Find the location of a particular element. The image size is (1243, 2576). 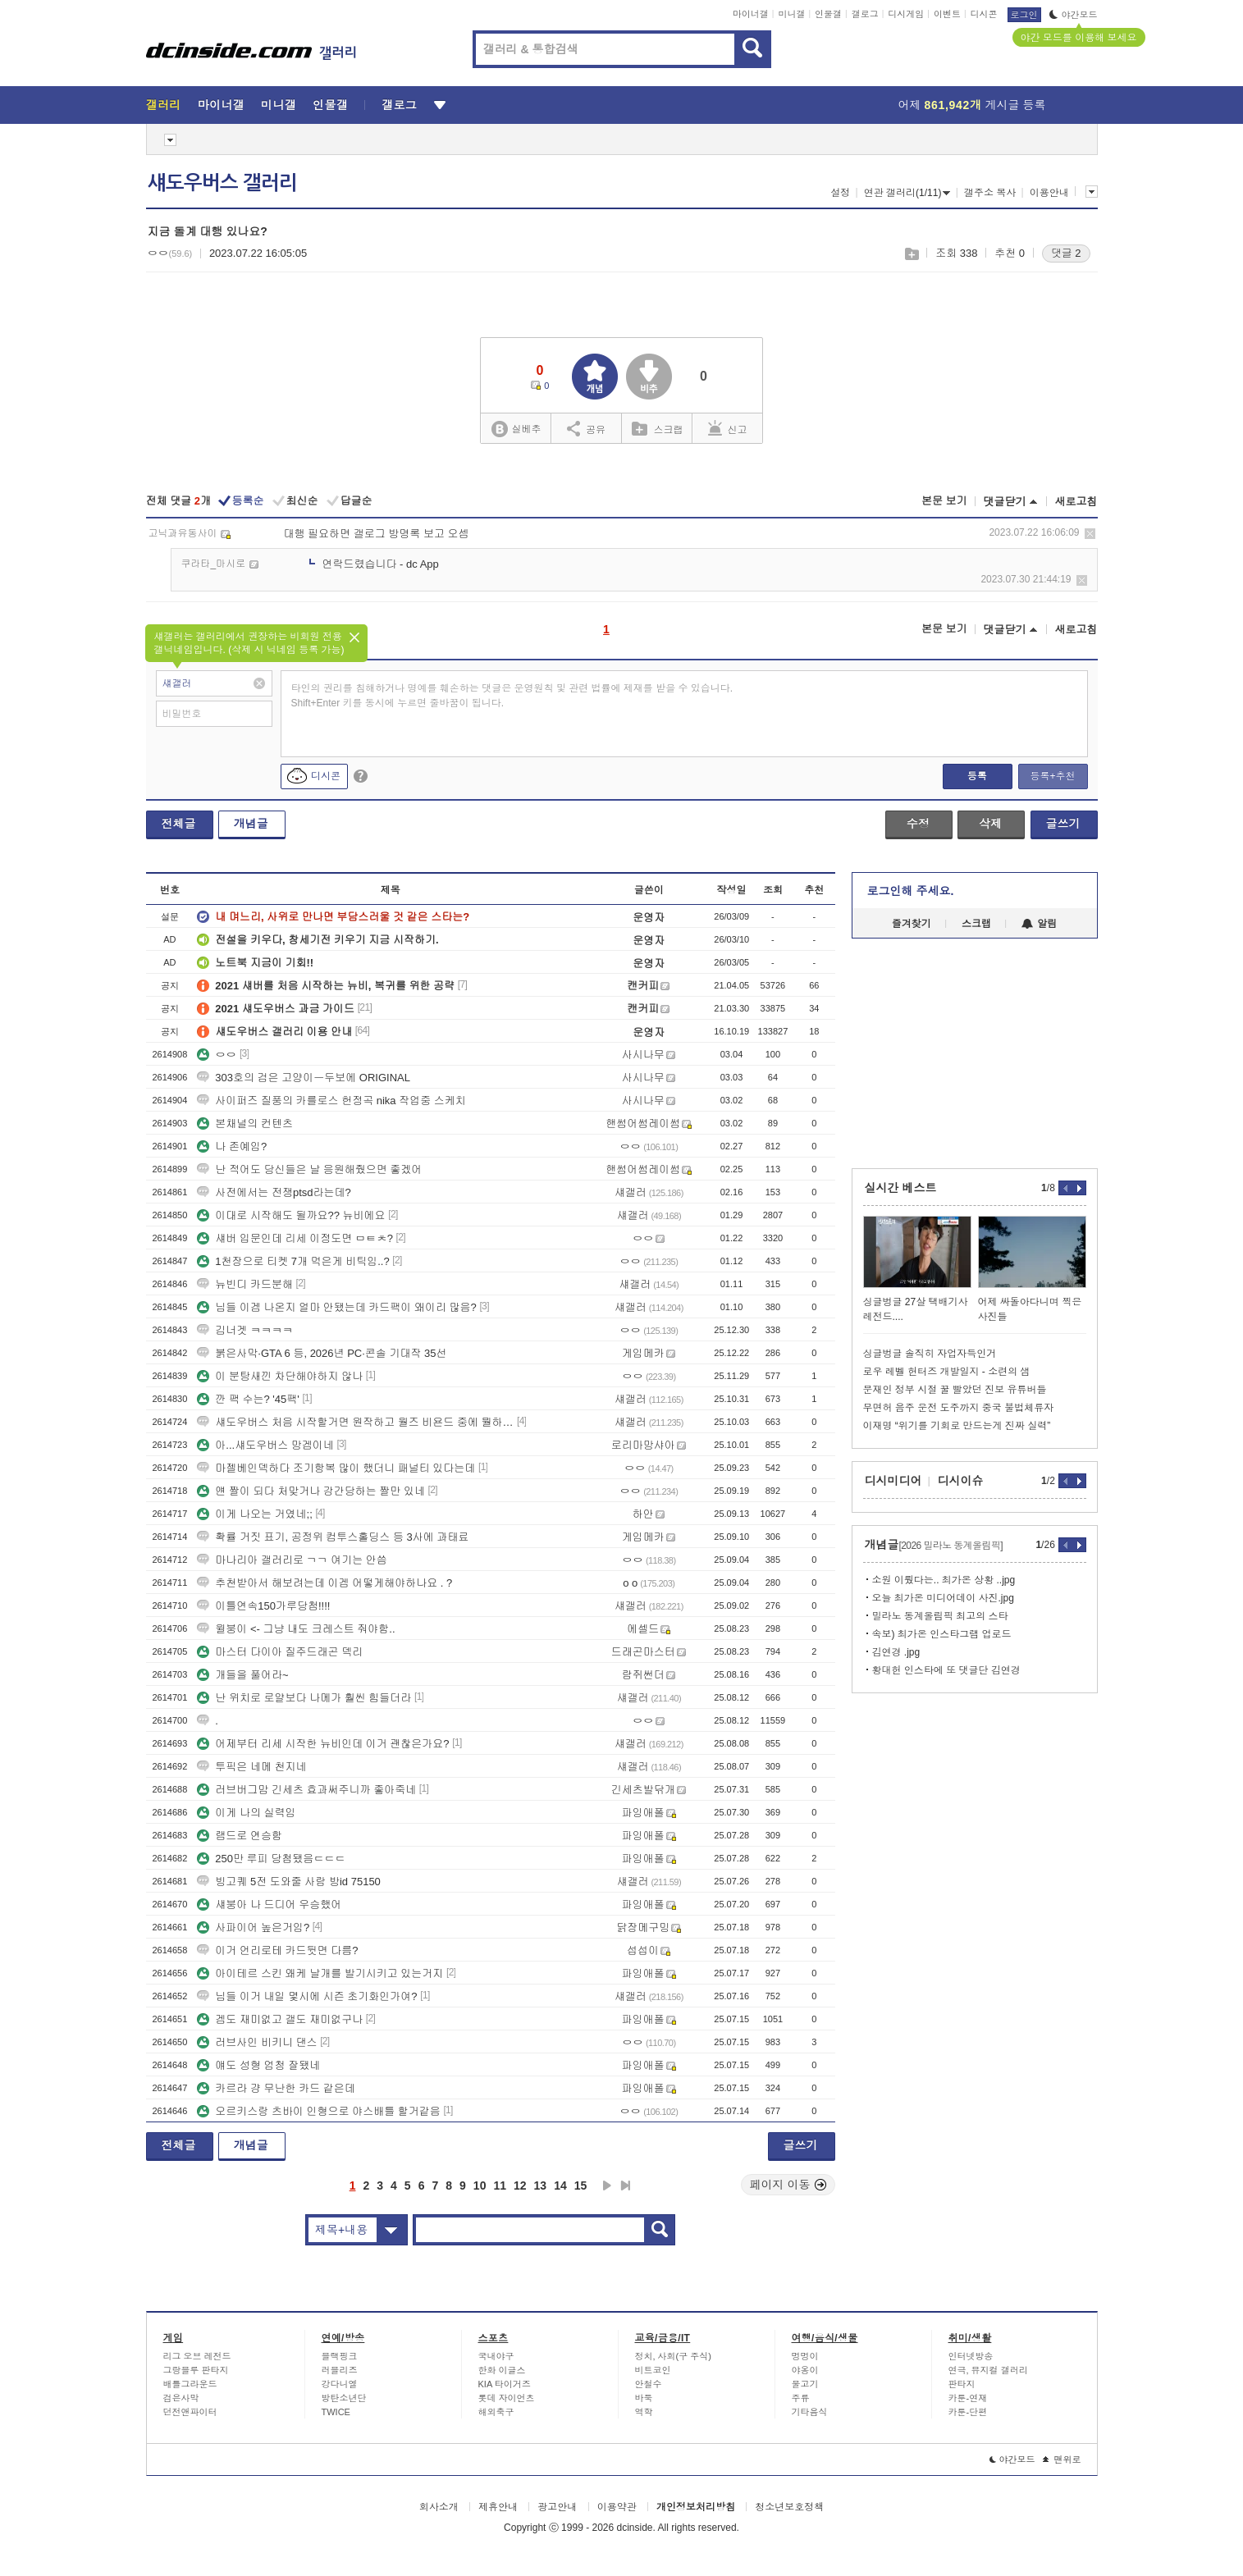

등록+추천 is located at coordinates (1052, 776).